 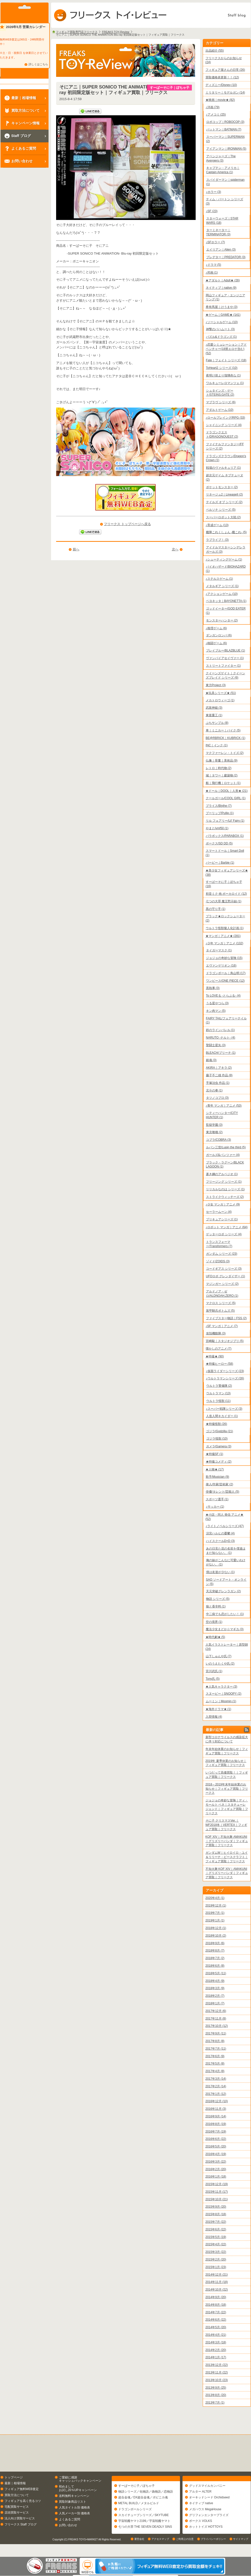 I want to click on 2013年7月 (1), so click(x=215, y=2402).